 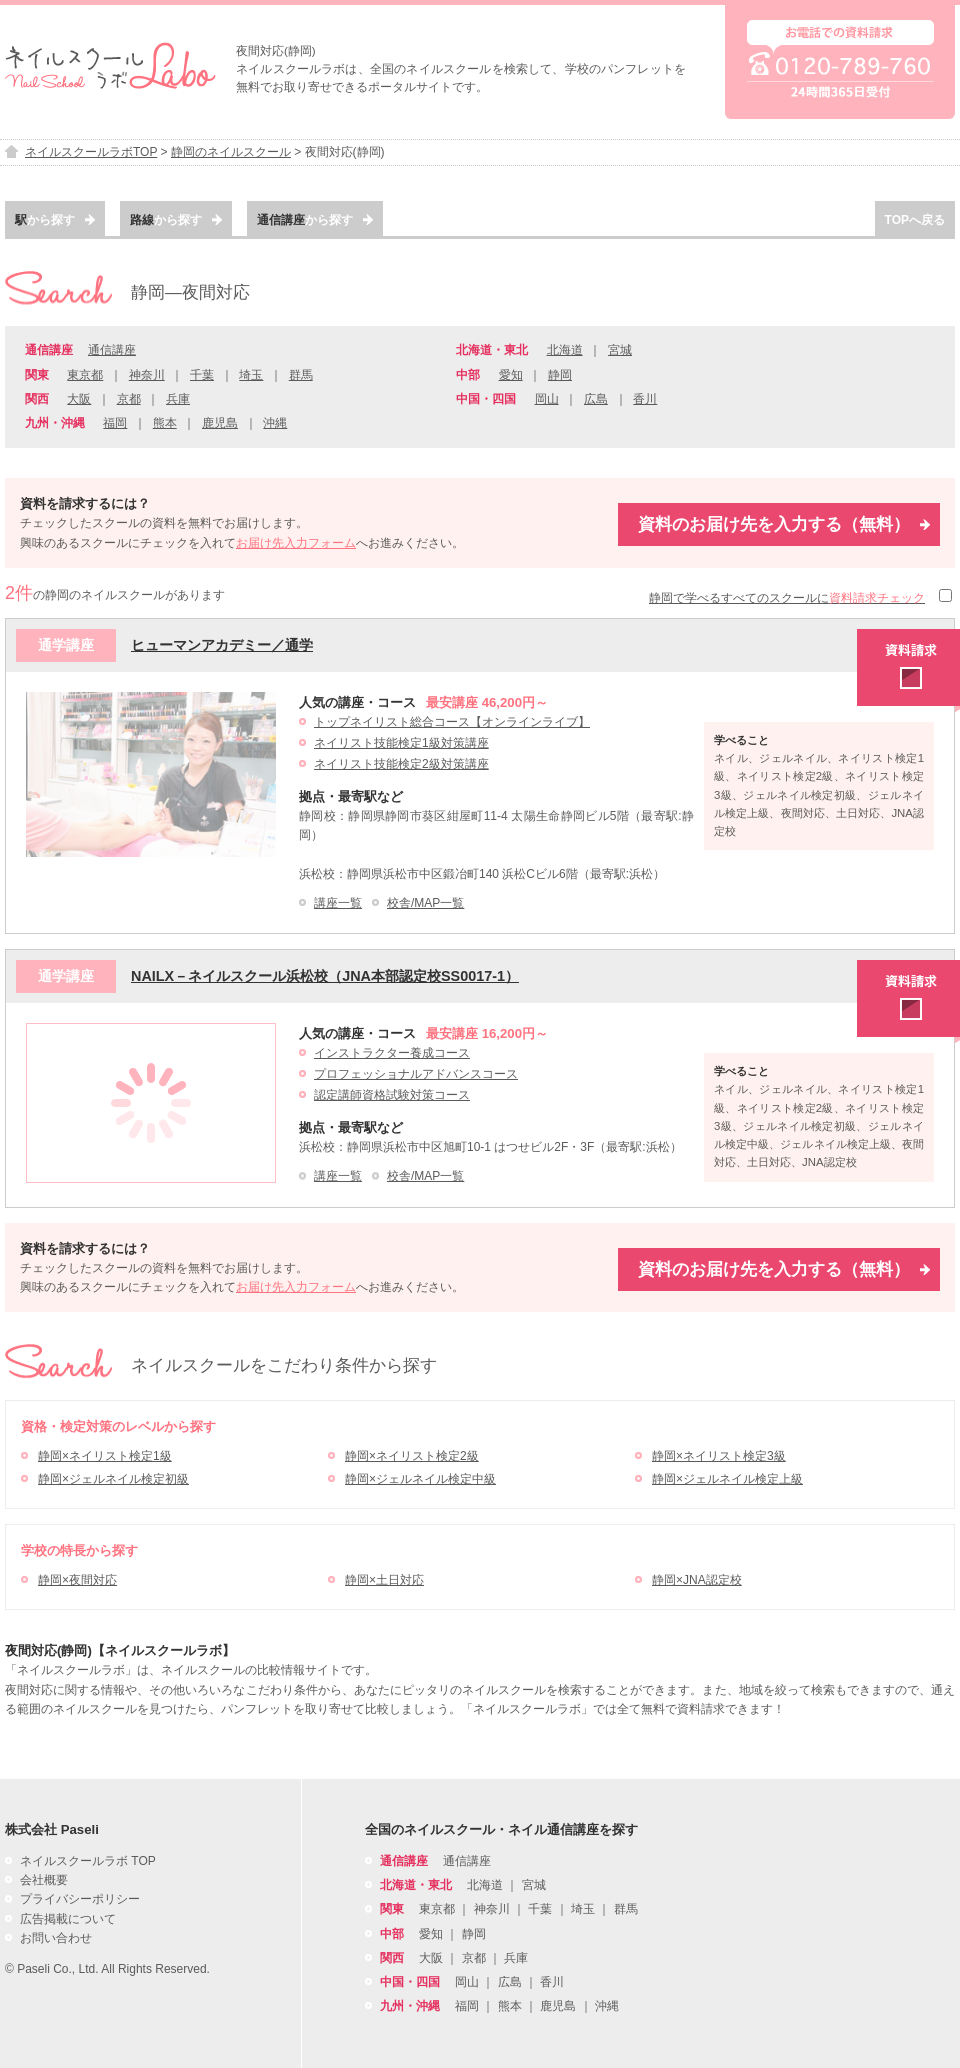 I want to click on 香川, so click(x=645, y=399).